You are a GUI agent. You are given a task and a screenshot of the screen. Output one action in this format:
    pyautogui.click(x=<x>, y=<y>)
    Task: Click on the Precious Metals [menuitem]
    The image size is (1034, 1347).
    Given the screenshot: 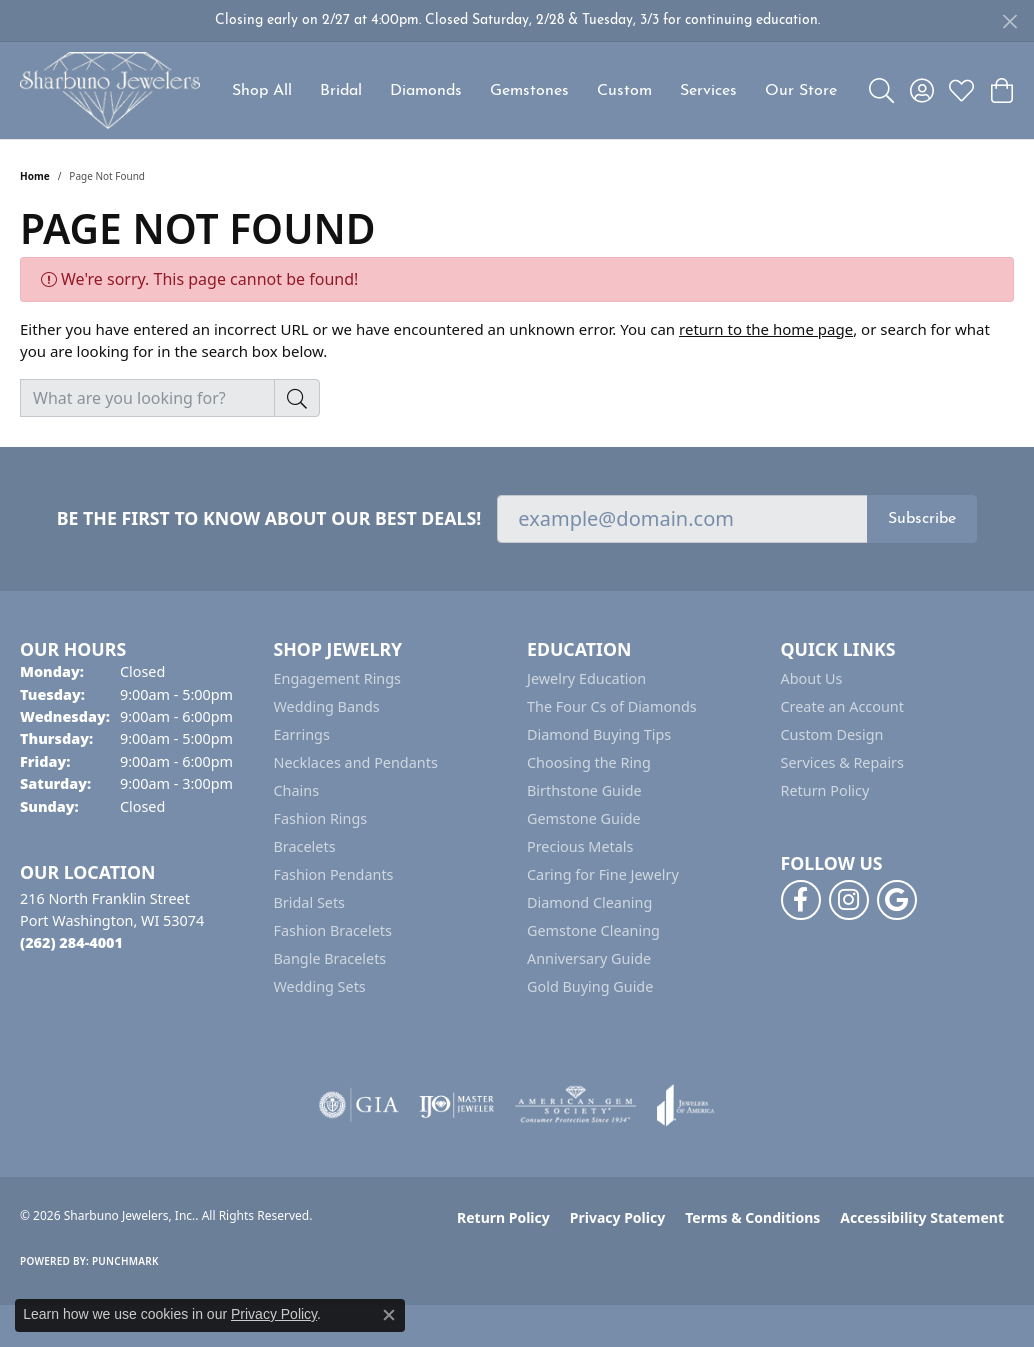 What is the action you would take?
    pyautogui.click(x=580, y=846)
    